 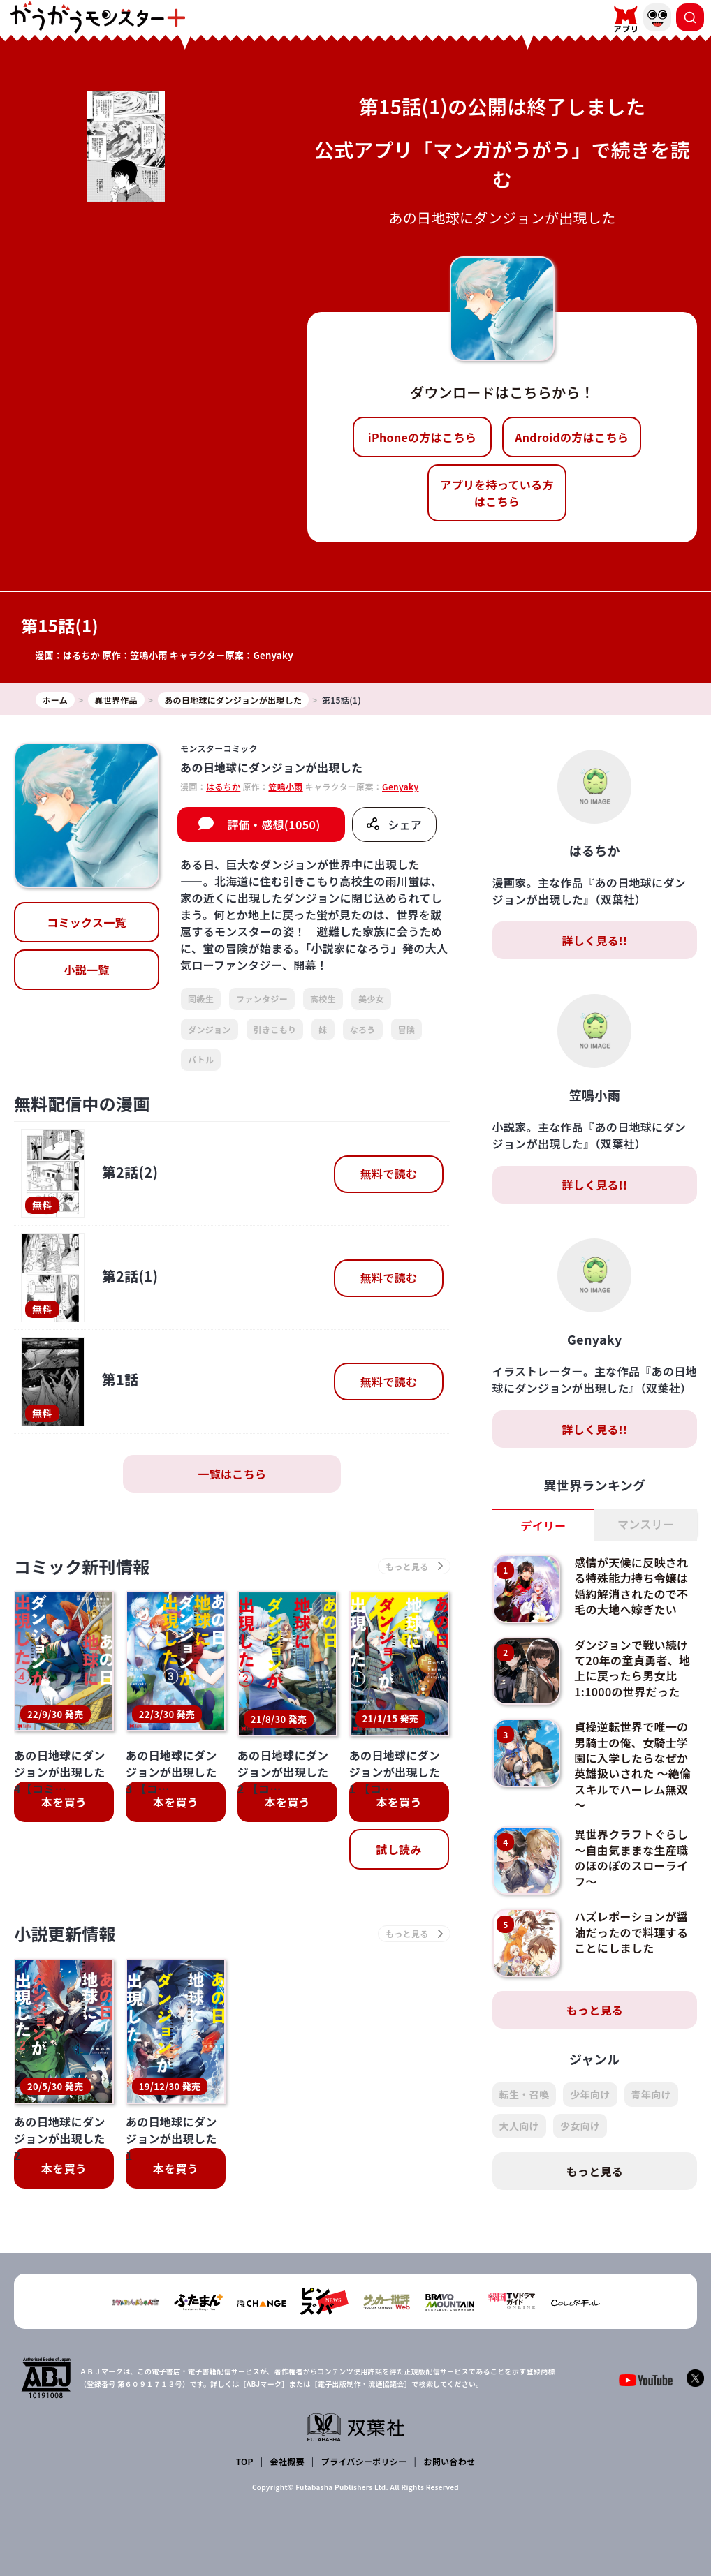 What do you see at coordinates (201, 999) in the screenshot?
I see `同級生` at bounding box center [201, 999].